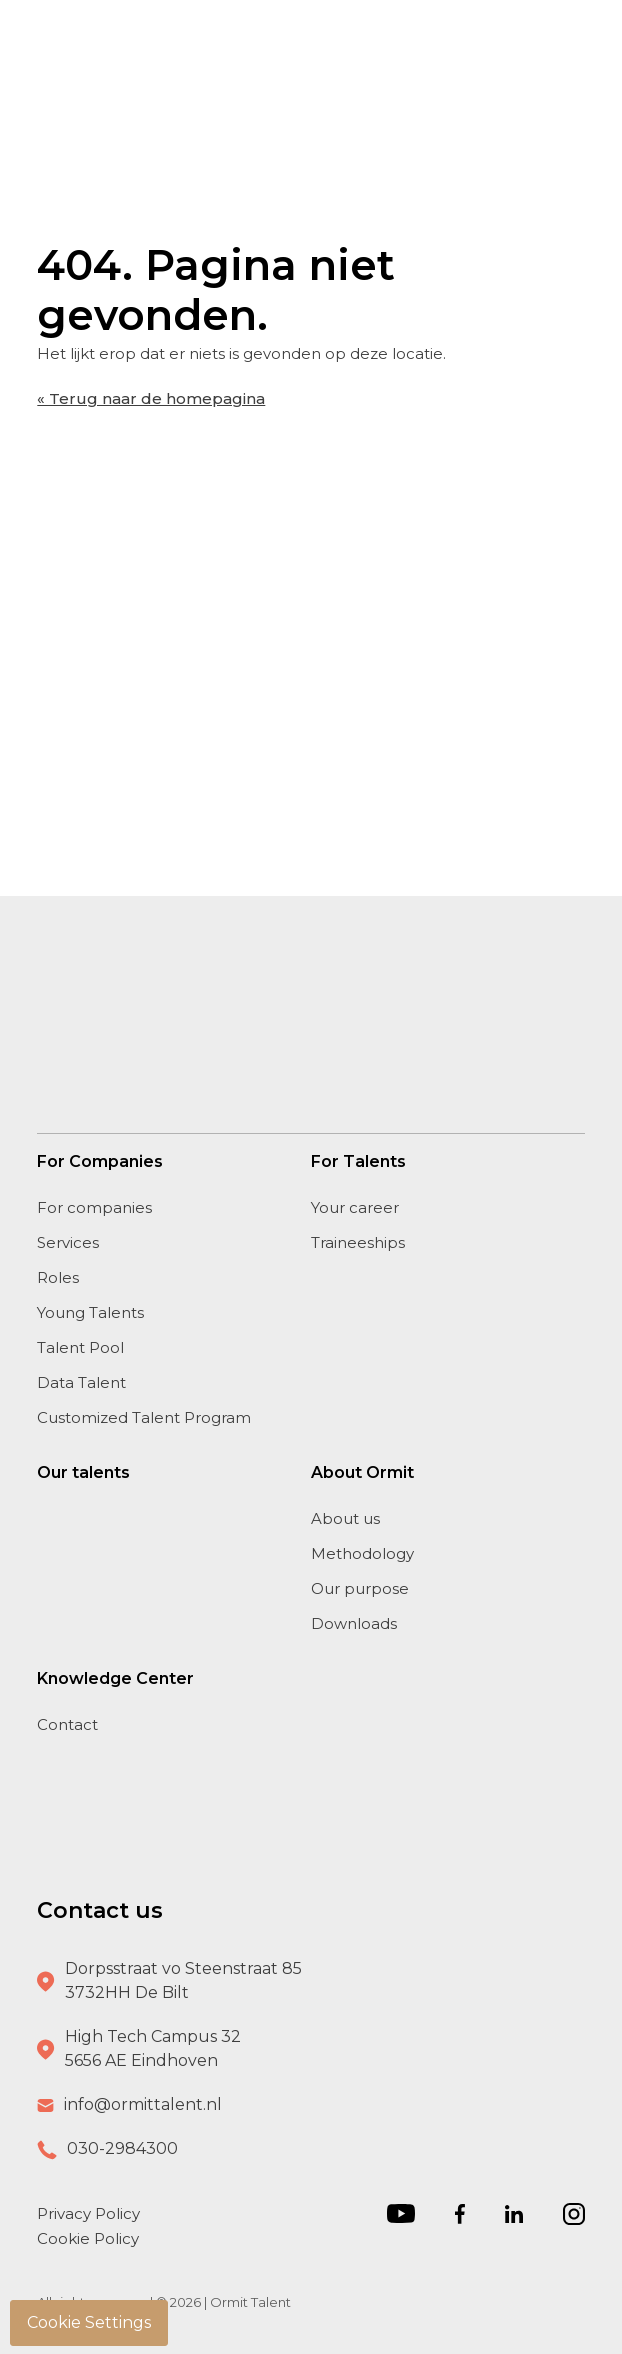 The width and height of the screenshot is (622, 2354). I want to click on For companies, so click(94, 1207).